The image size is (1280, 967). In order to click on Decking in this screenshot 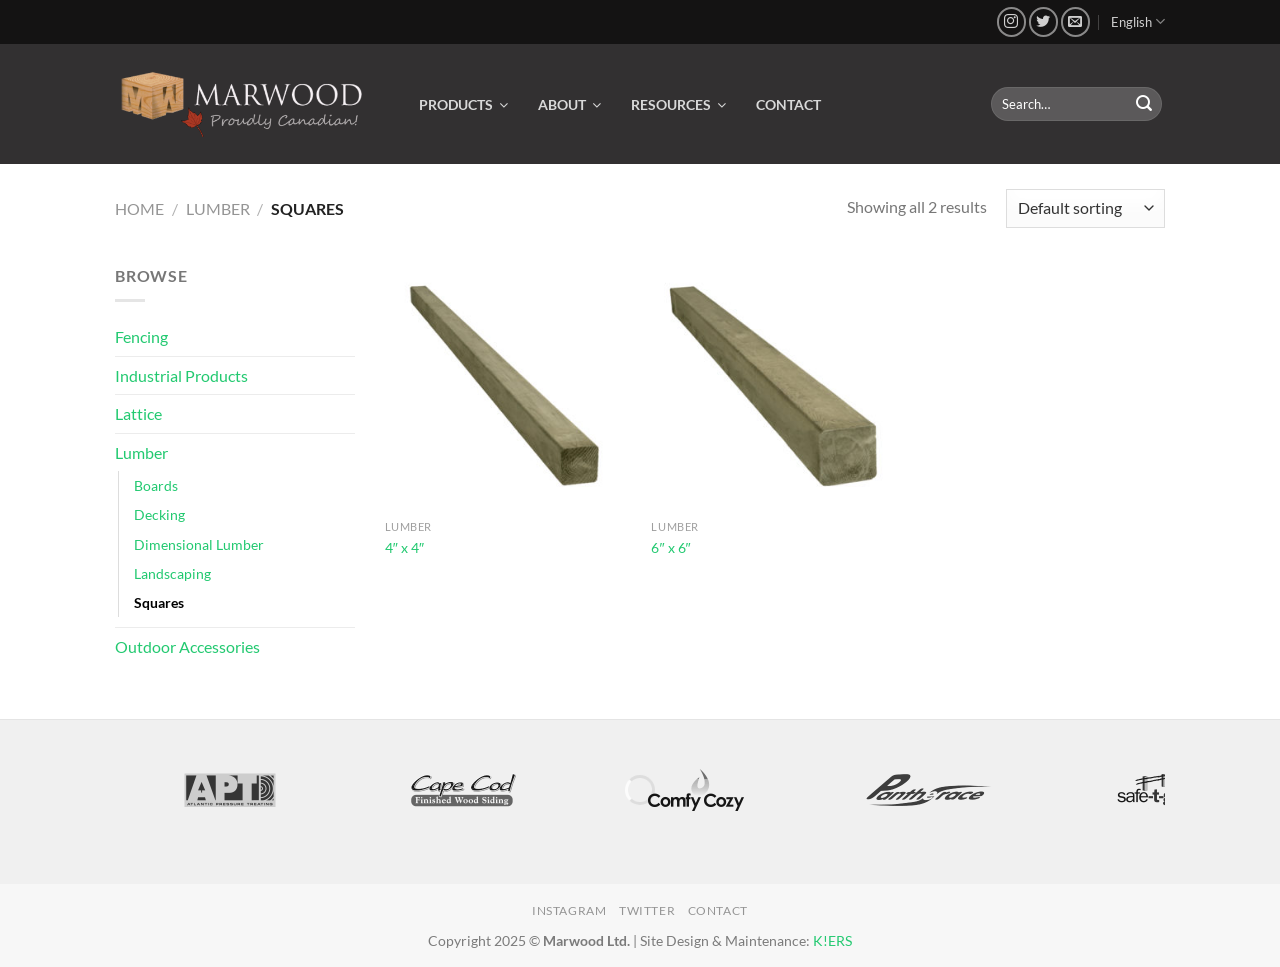, I will do `click(159, 514)`.